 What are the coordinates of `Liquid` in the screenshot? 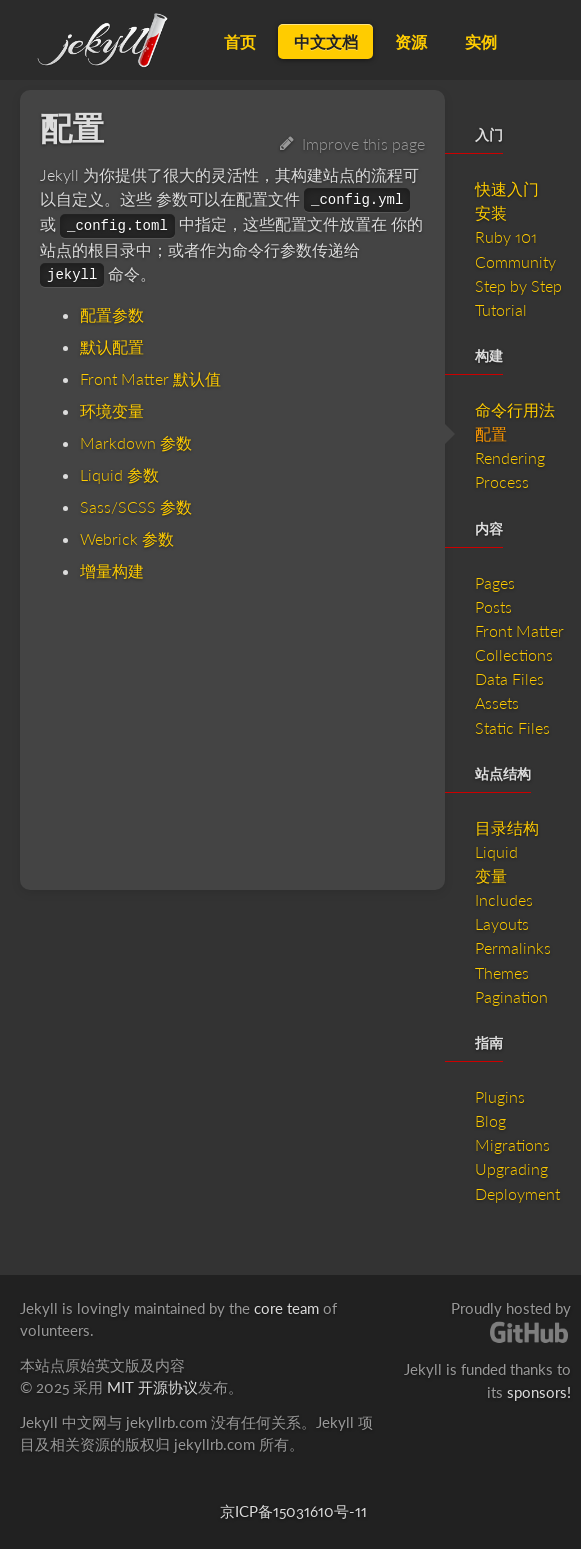 It's located at (496, 851).